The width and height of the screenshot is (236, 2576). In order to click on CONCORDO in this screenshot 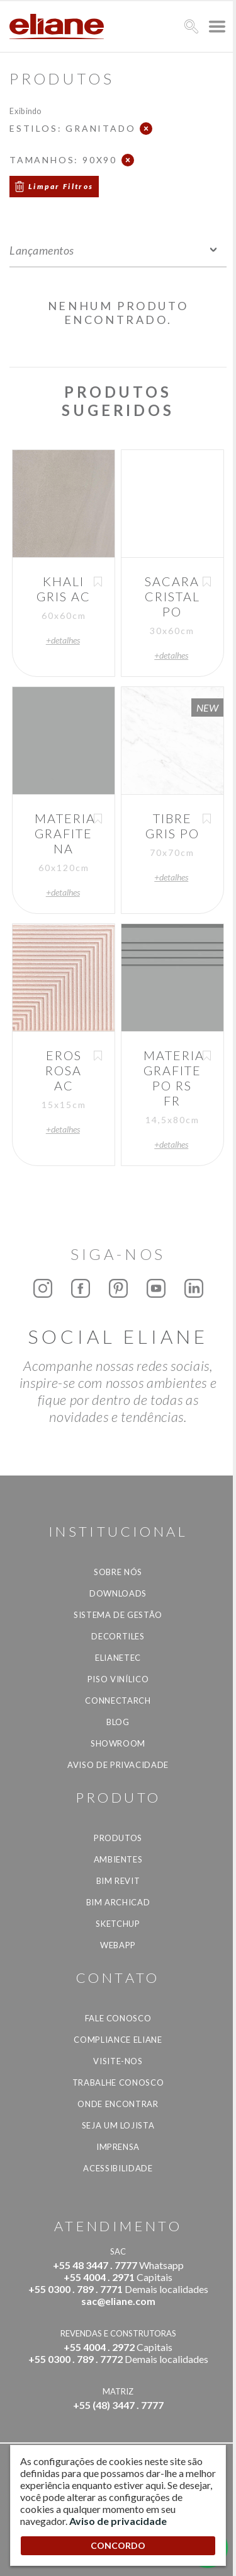, I will do `click(118, 2545)`.